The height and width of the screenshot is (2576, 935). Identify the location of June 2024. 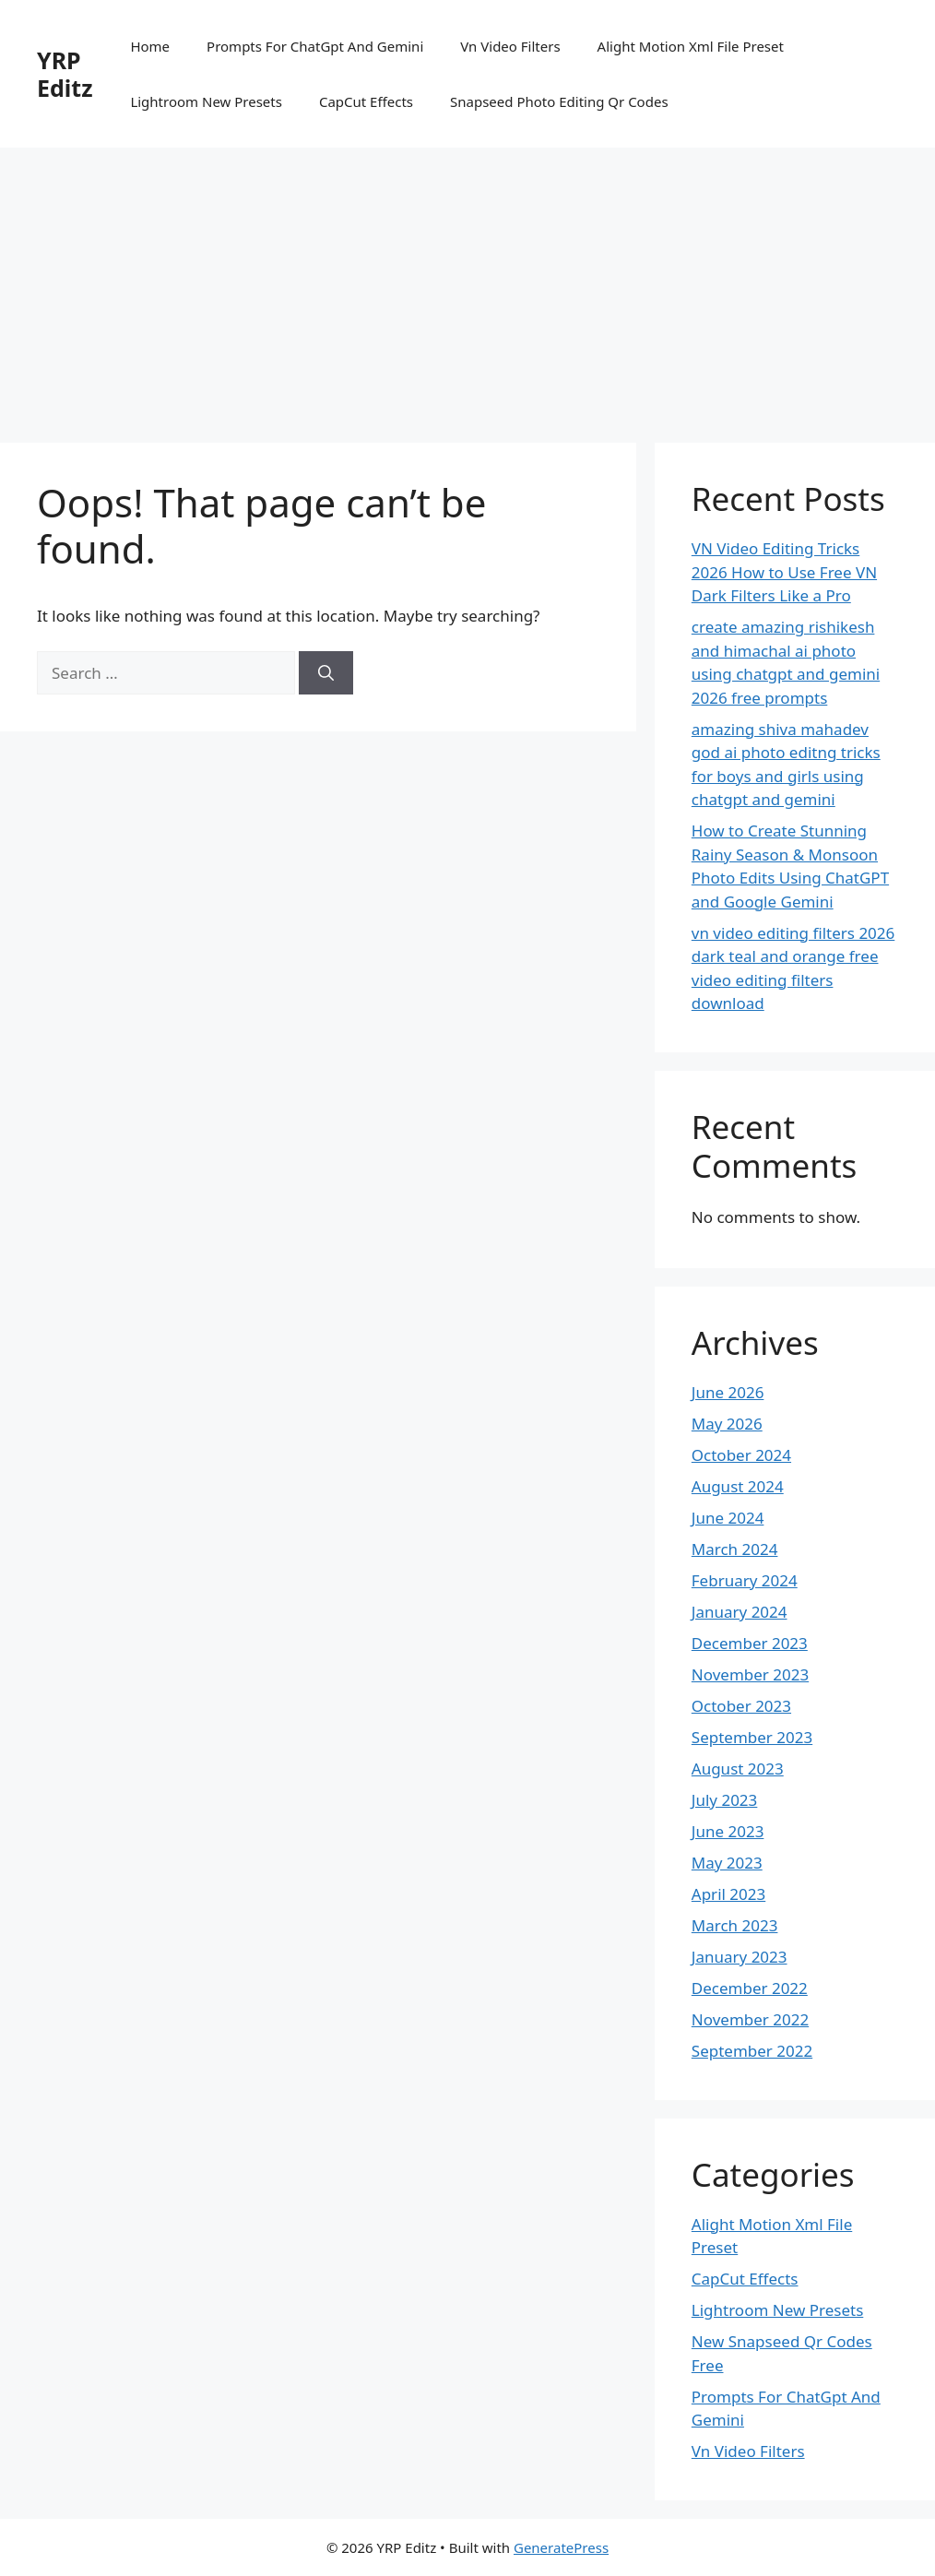
(728, 1517).